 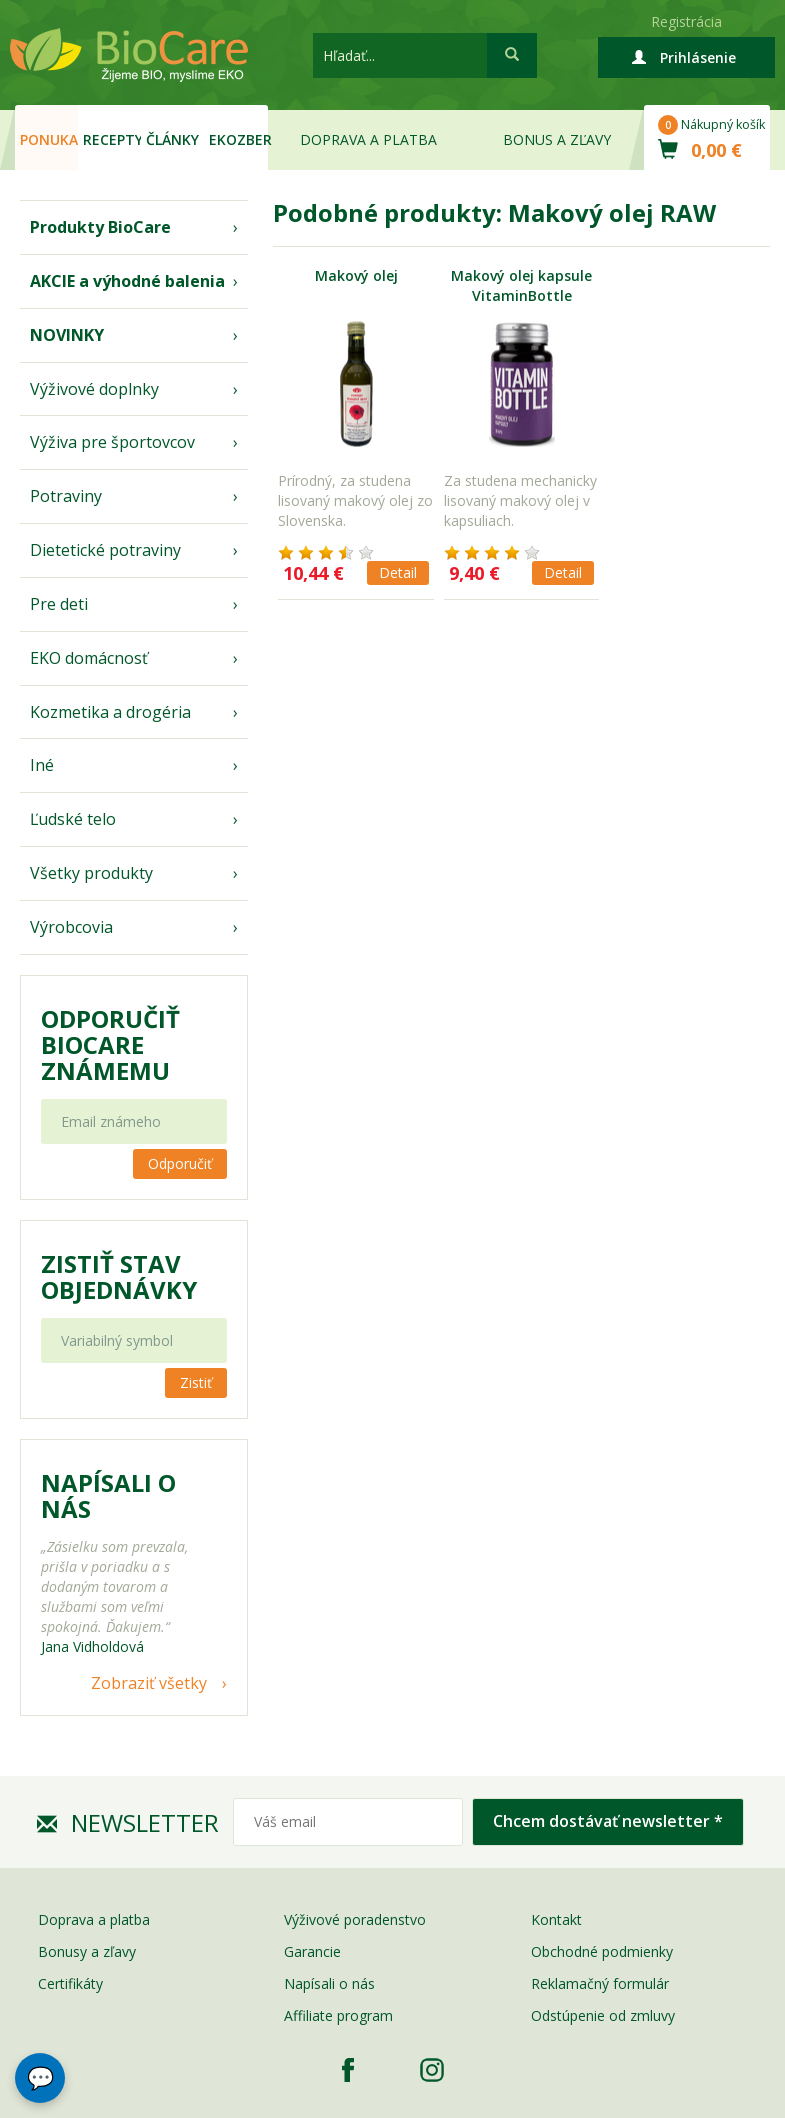 I want to click on Detail, so click(x=398, y=572).